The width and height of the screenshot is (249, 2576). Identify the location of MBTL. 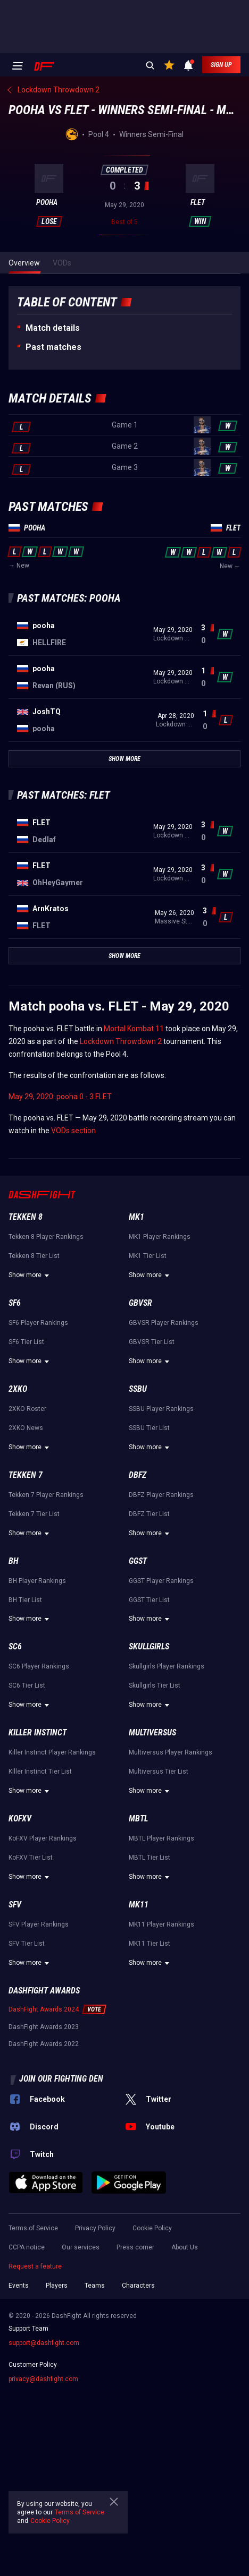
(138, 1818).